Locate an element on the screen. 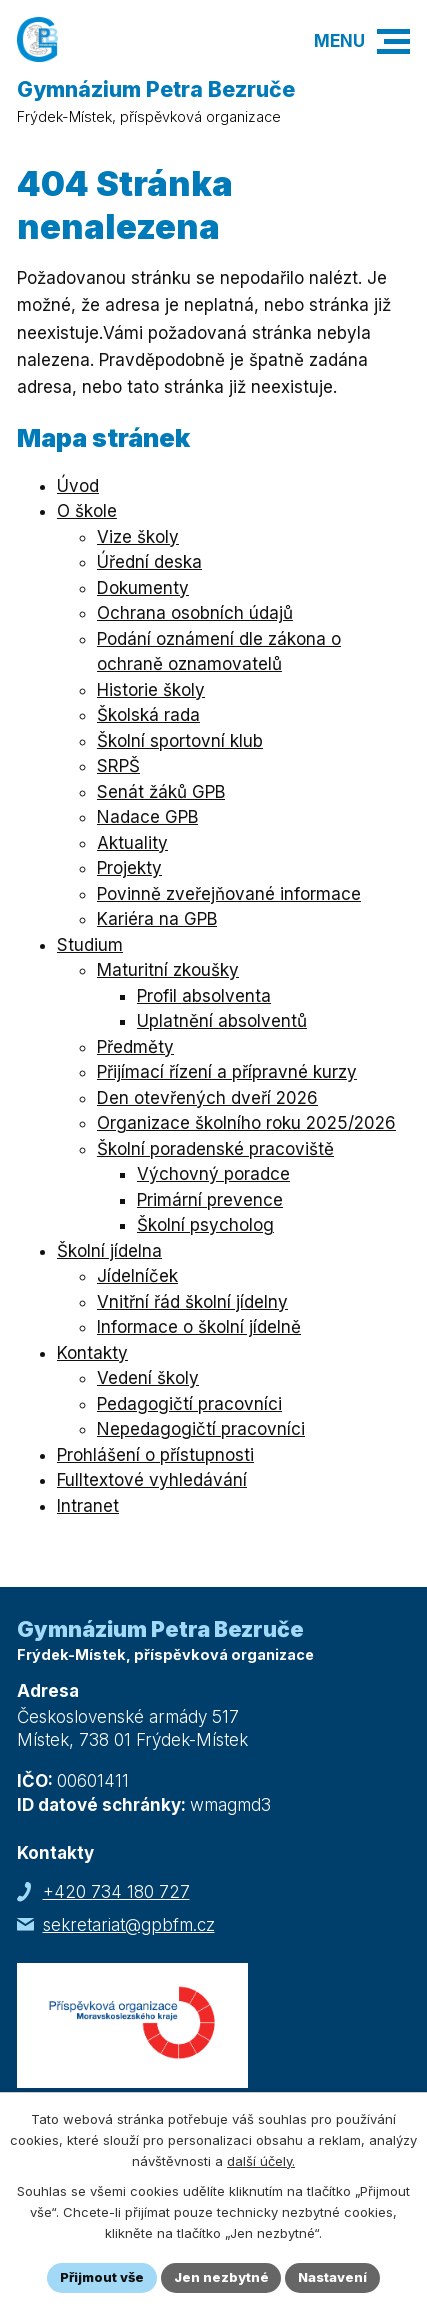 The height and width of the screenshot is (2307, 427). Nadace GPB is located at coordinates (147, 817).